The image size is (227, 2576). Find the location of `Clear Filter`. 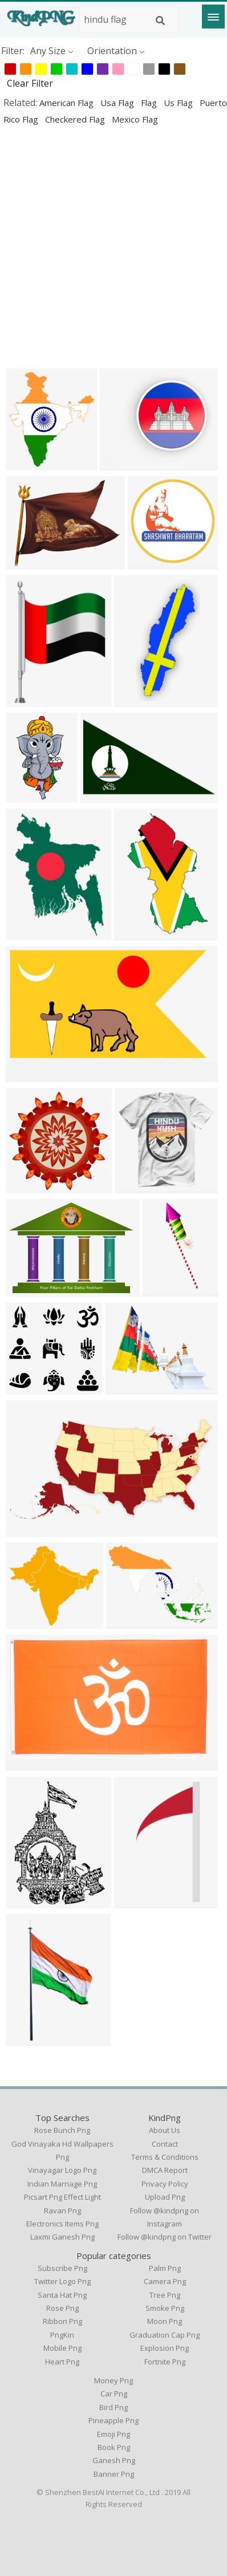

Clear Filter is located at coordinates (30, 83).